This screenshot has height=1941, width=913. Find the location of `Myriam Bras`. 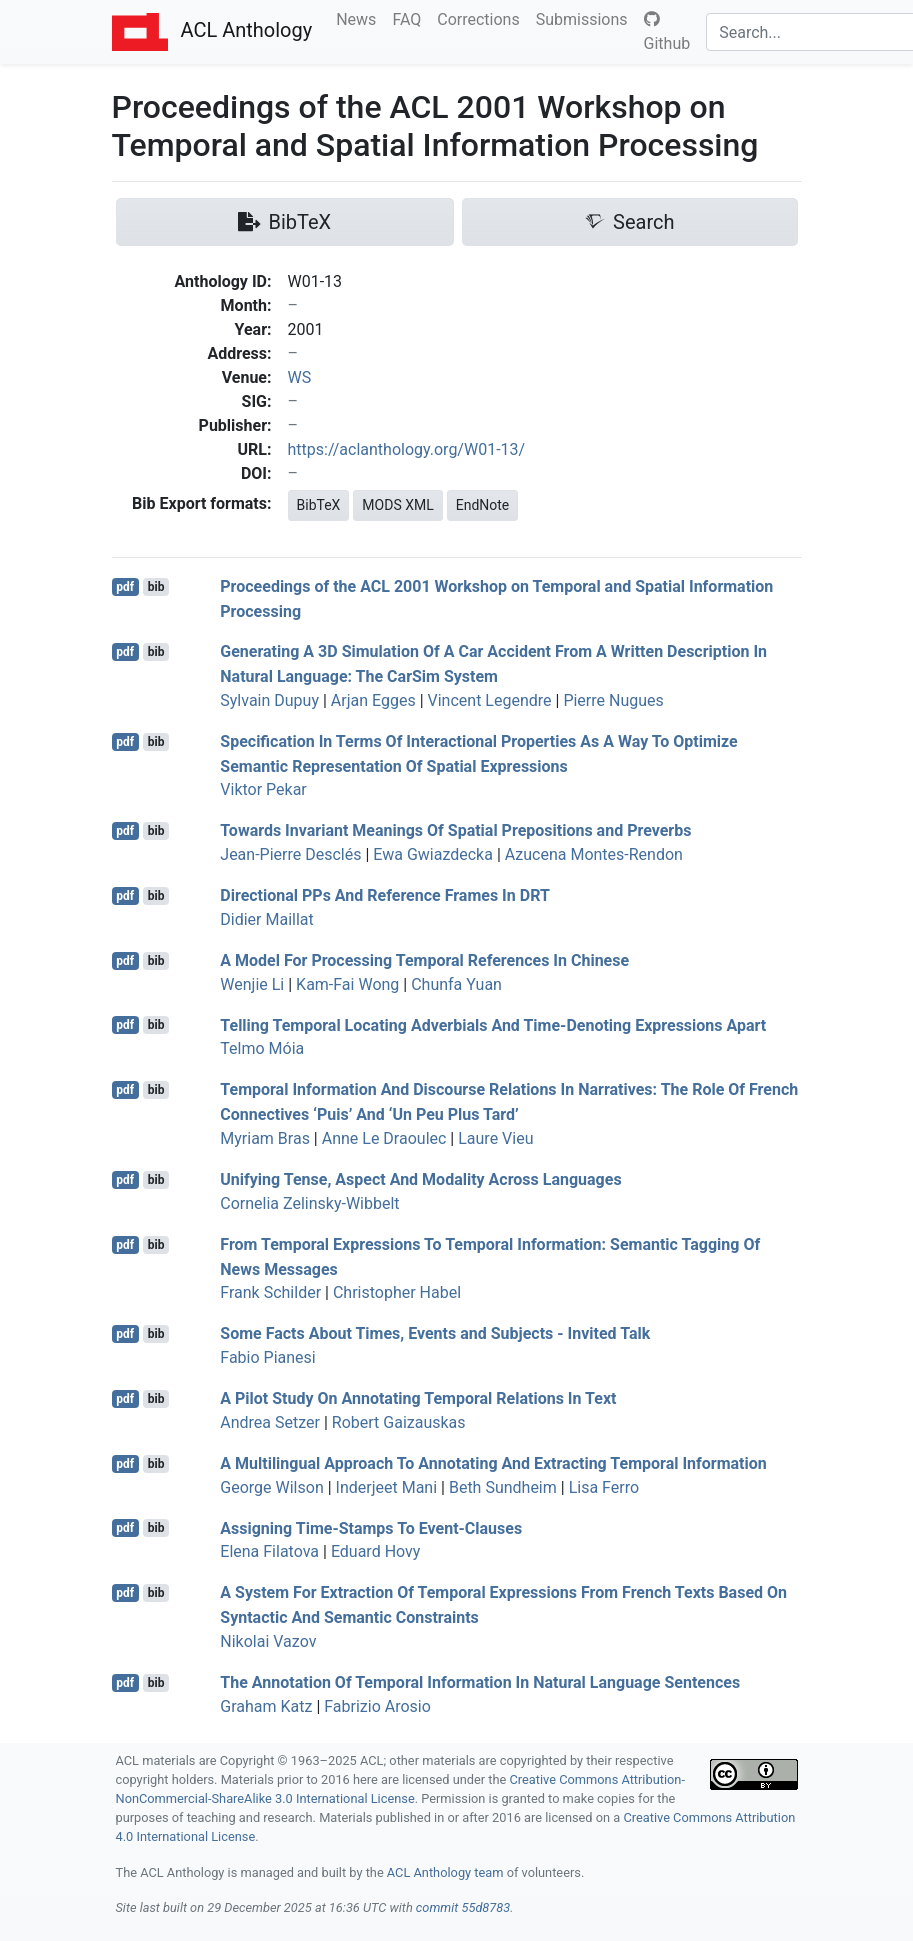

Myriam Bras is located at coordinates (265, 1138).